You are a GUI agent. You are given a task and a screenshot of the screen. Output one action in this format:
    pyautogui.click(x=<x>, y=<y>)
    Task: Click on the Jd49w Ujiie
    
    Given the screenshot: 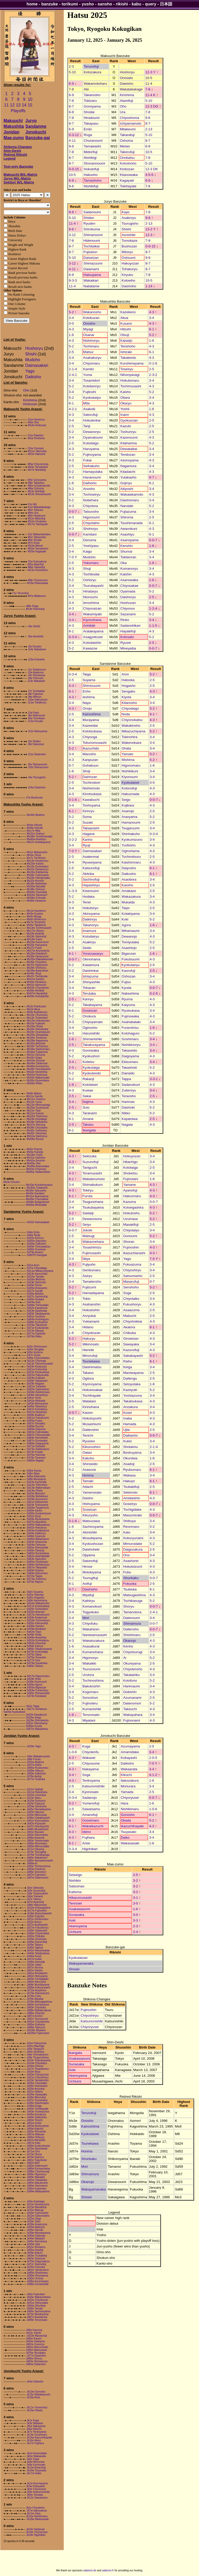 What is the action you would take?
    pyautogui.click(x=33, y=2244)
    